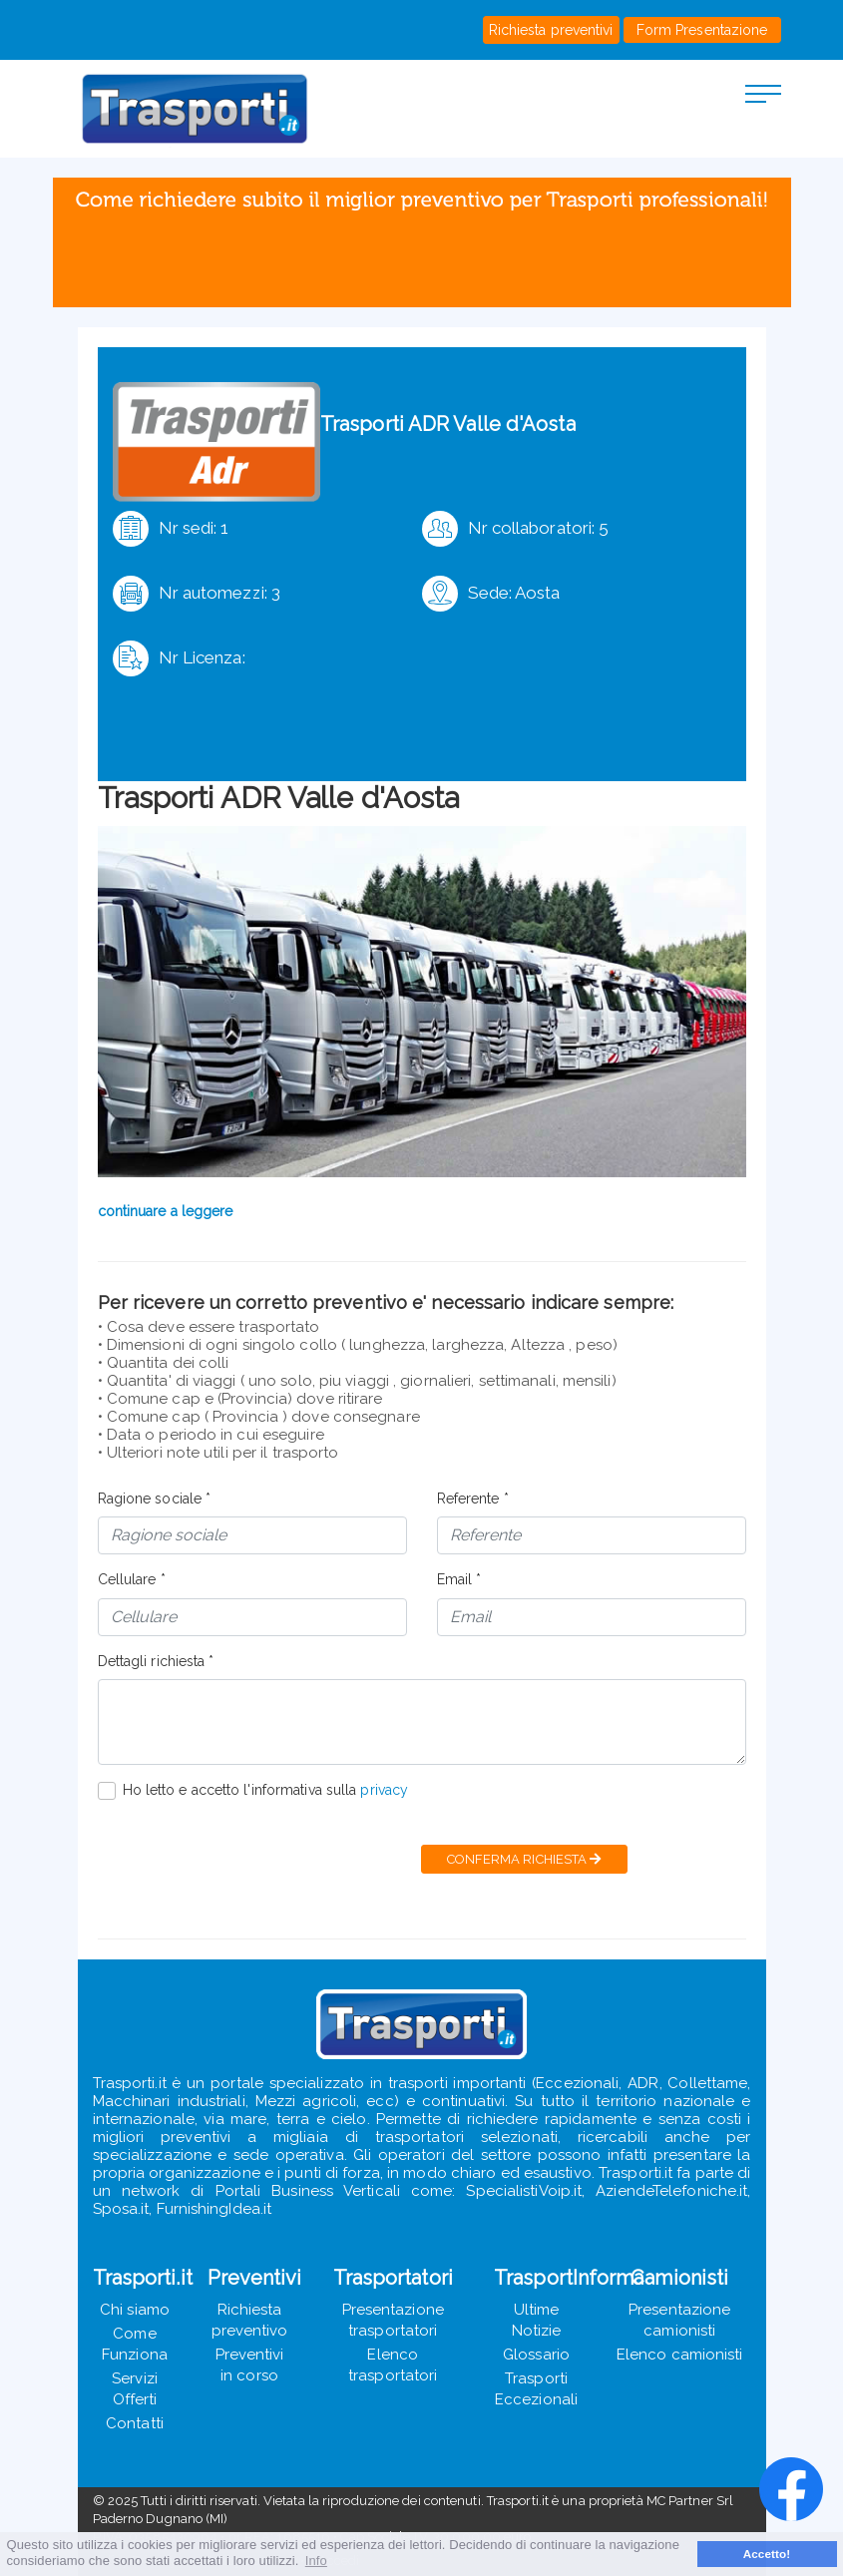  What do you see at coordinates (266, 1790) in the screenshot?
I see `Ho letto e accetto l'informativa sulla` at bounding box center [266, 1790].